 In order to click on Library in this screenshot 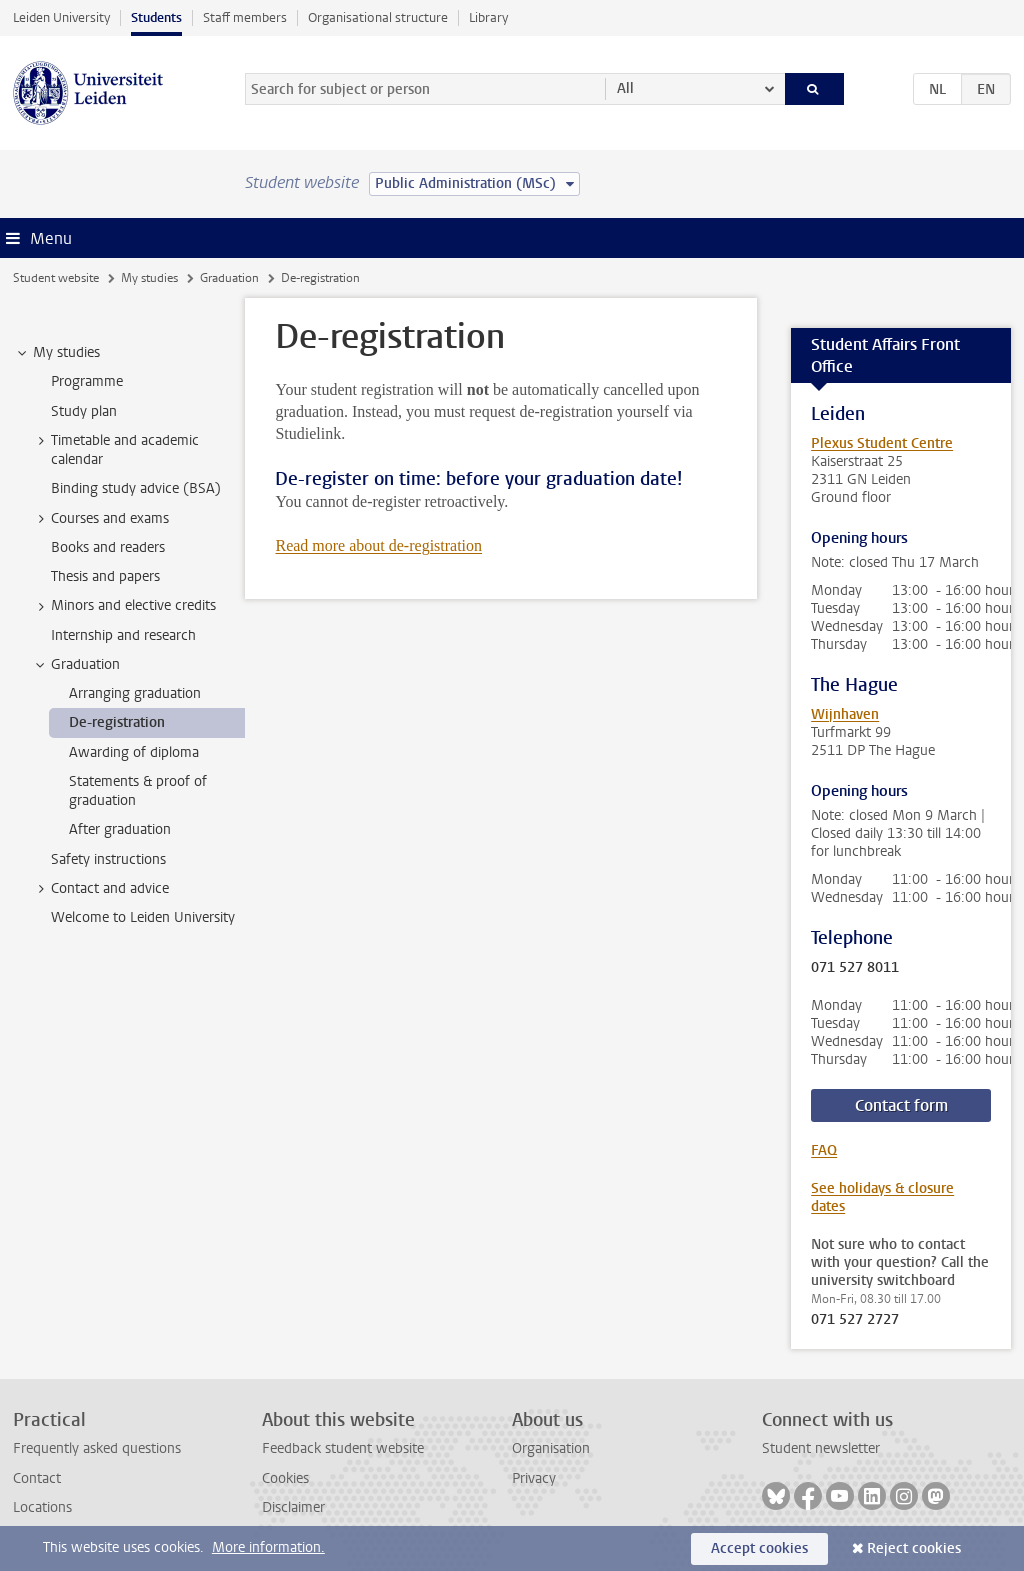, I will do `click(488, 17)`.